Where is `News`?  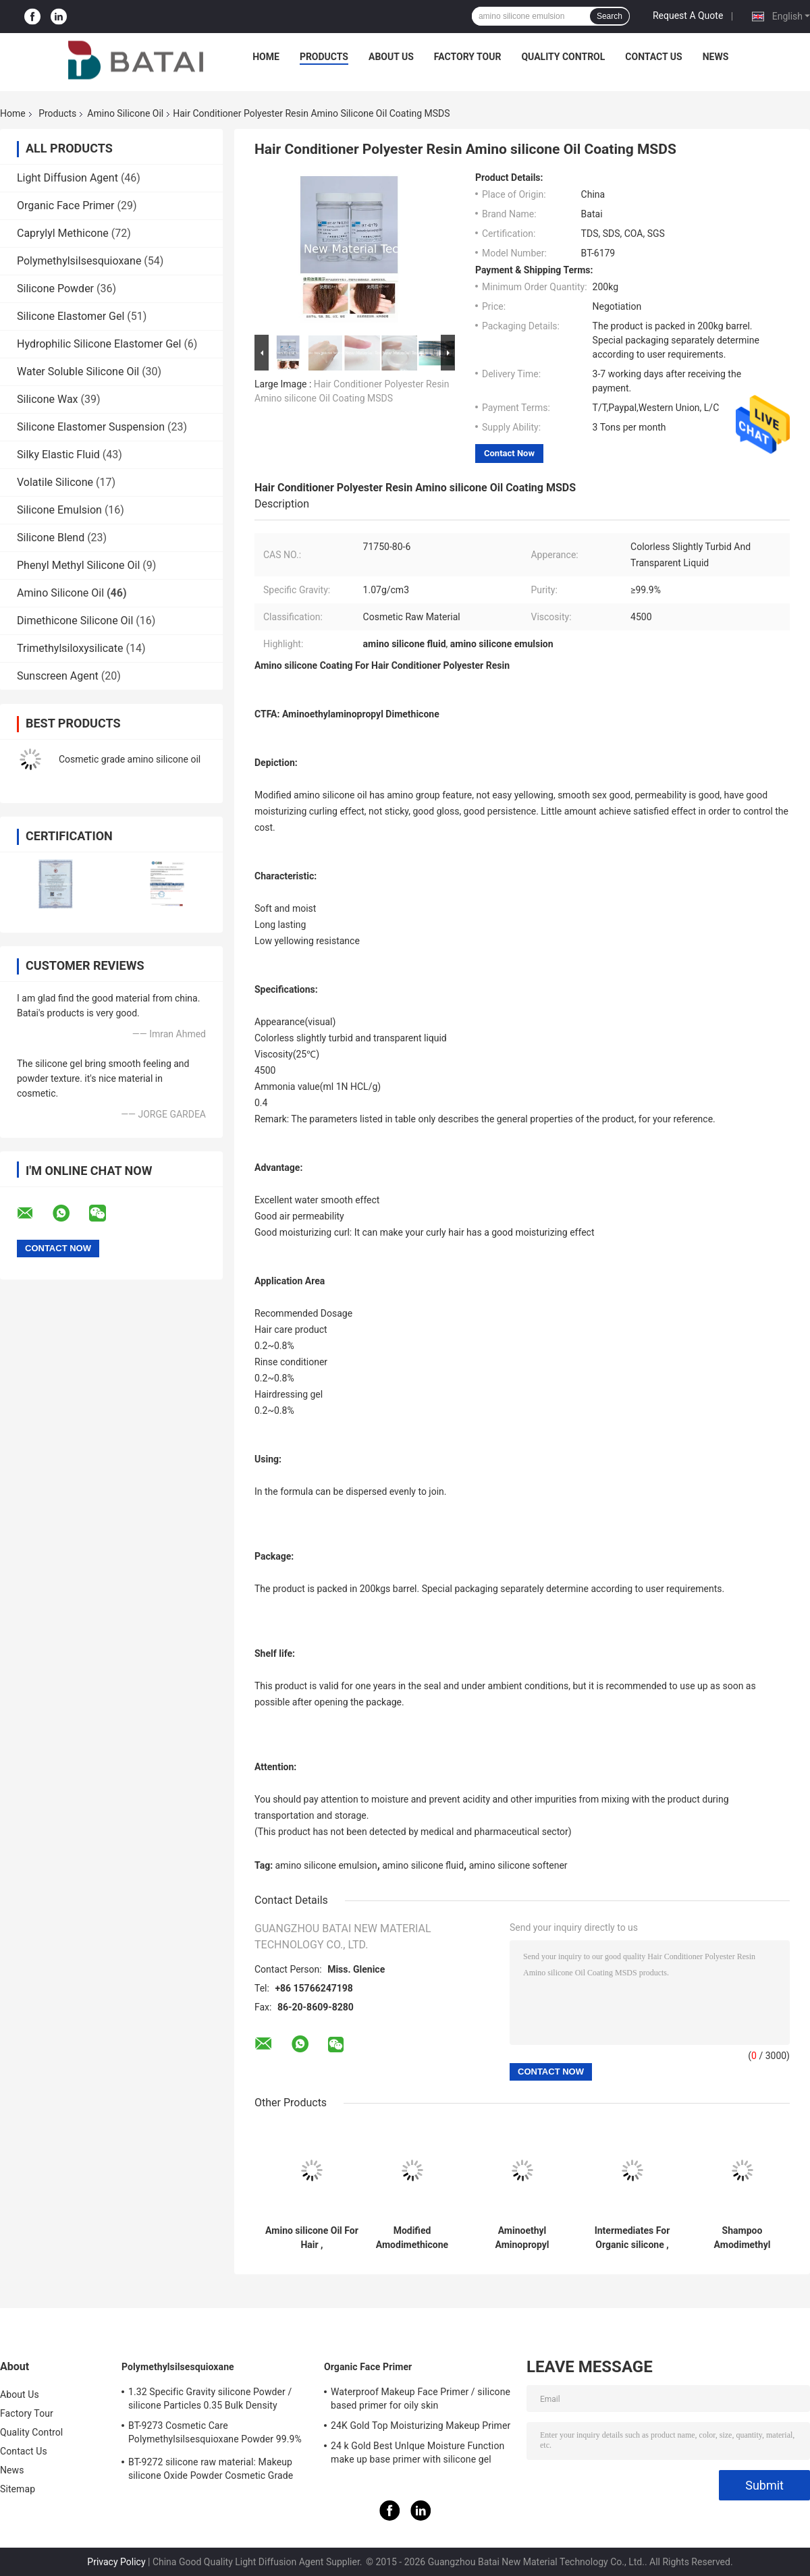
News is located at coordinates (716, 56).